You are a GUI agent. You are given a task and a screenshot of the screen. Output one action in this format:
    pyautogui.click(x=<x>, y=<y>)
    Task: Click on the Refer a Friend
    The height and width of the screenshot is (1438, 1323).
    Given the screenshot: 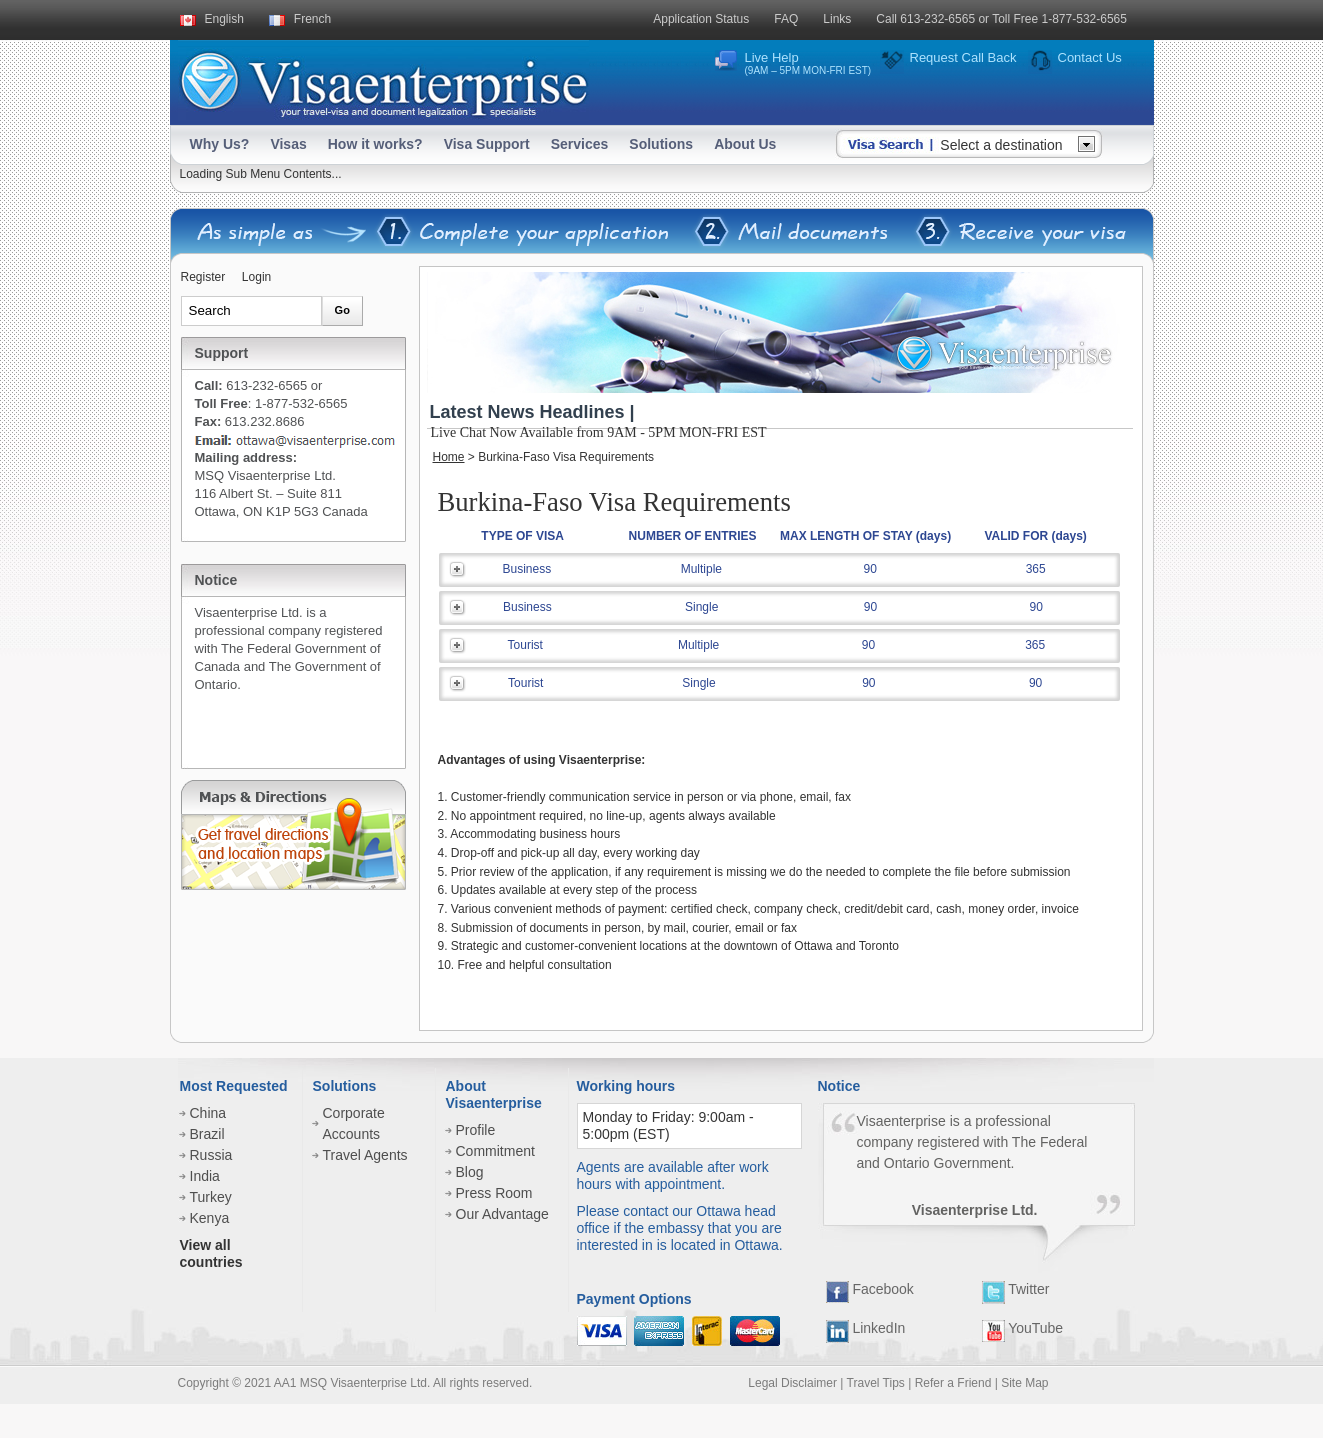 What is the action you would take?
    pyautogui.click(x=953, y=1383)
    